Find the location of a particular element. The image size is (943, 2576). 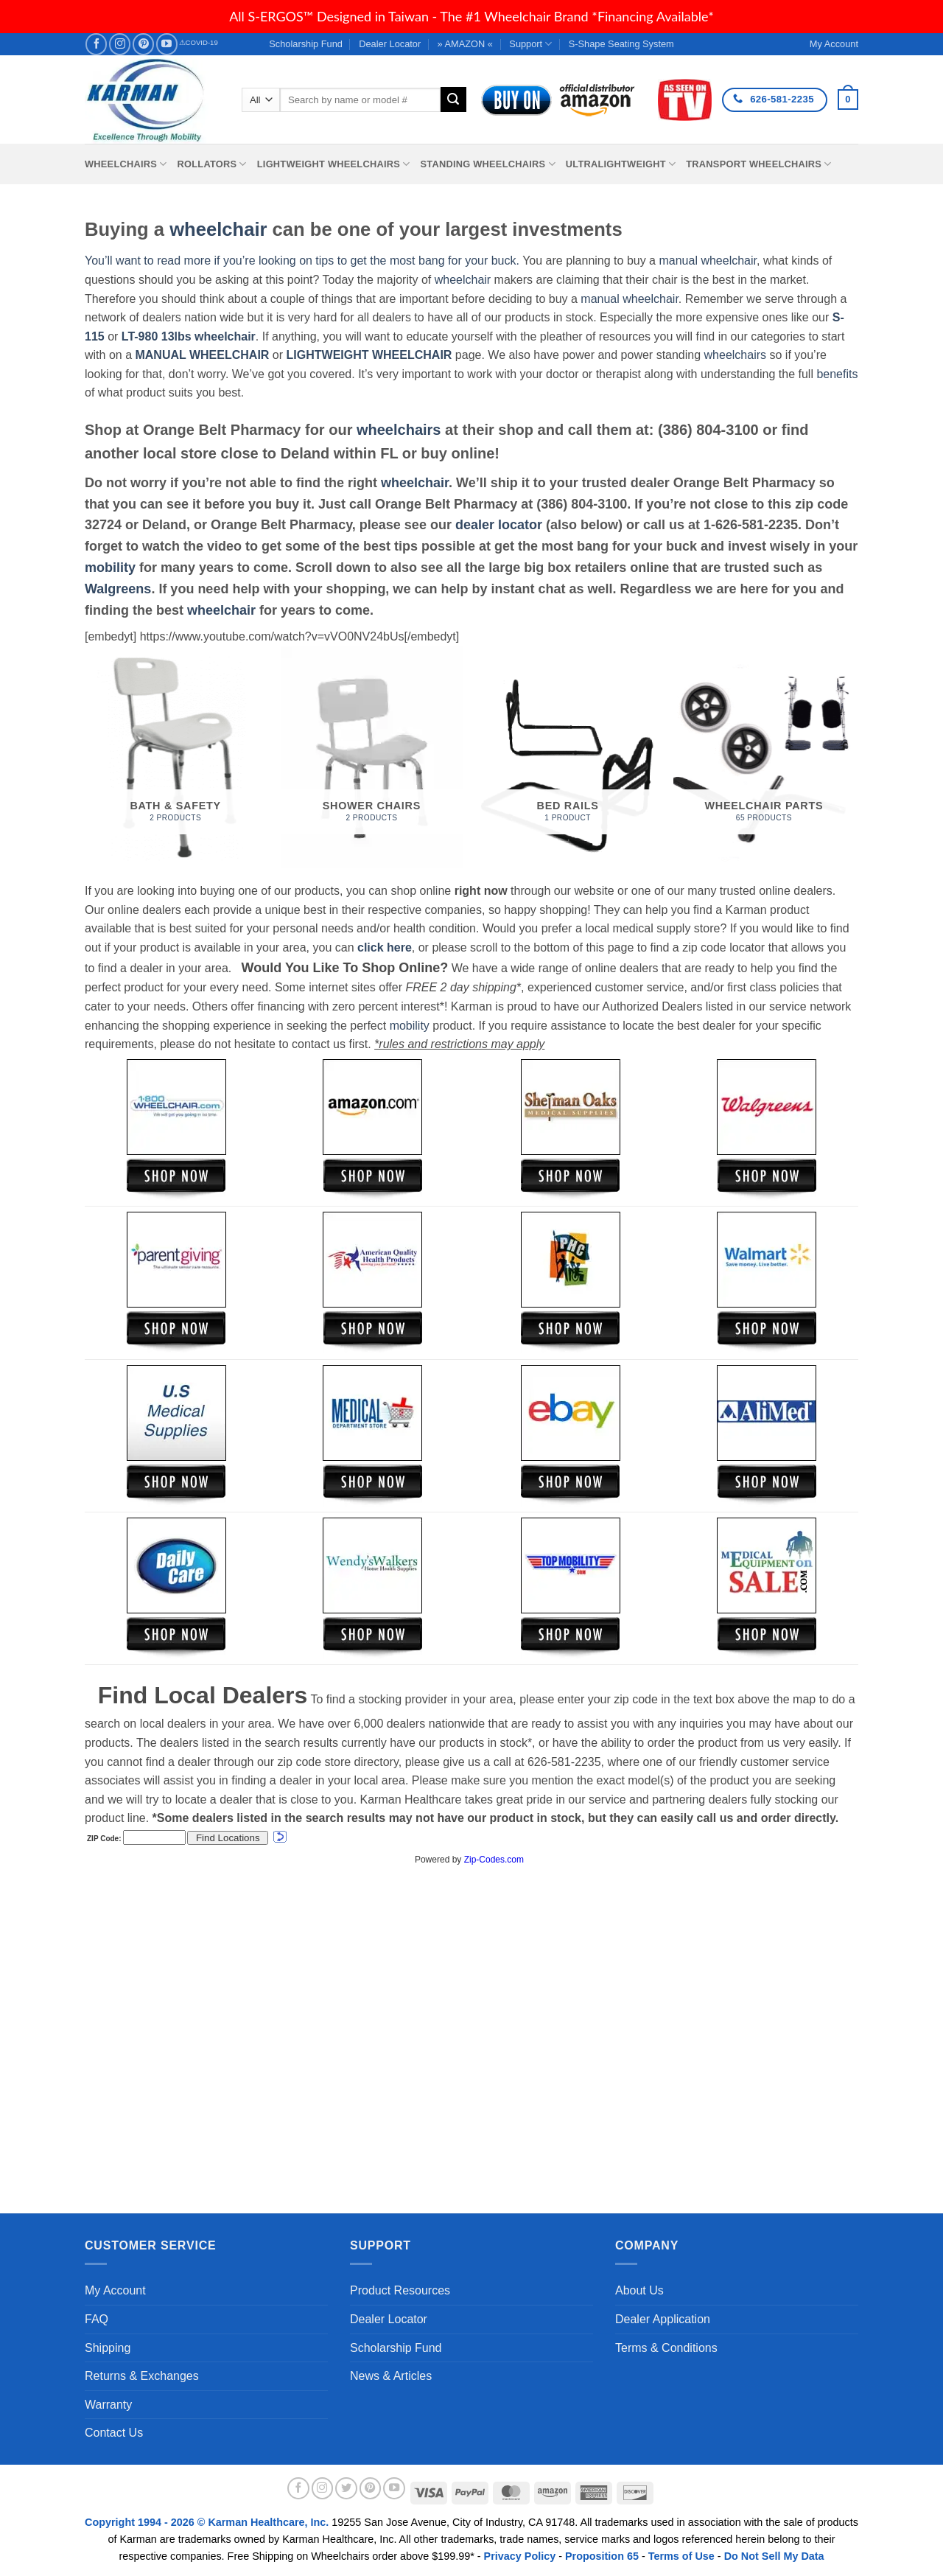

My Account is located at coordinates (115, 2290).